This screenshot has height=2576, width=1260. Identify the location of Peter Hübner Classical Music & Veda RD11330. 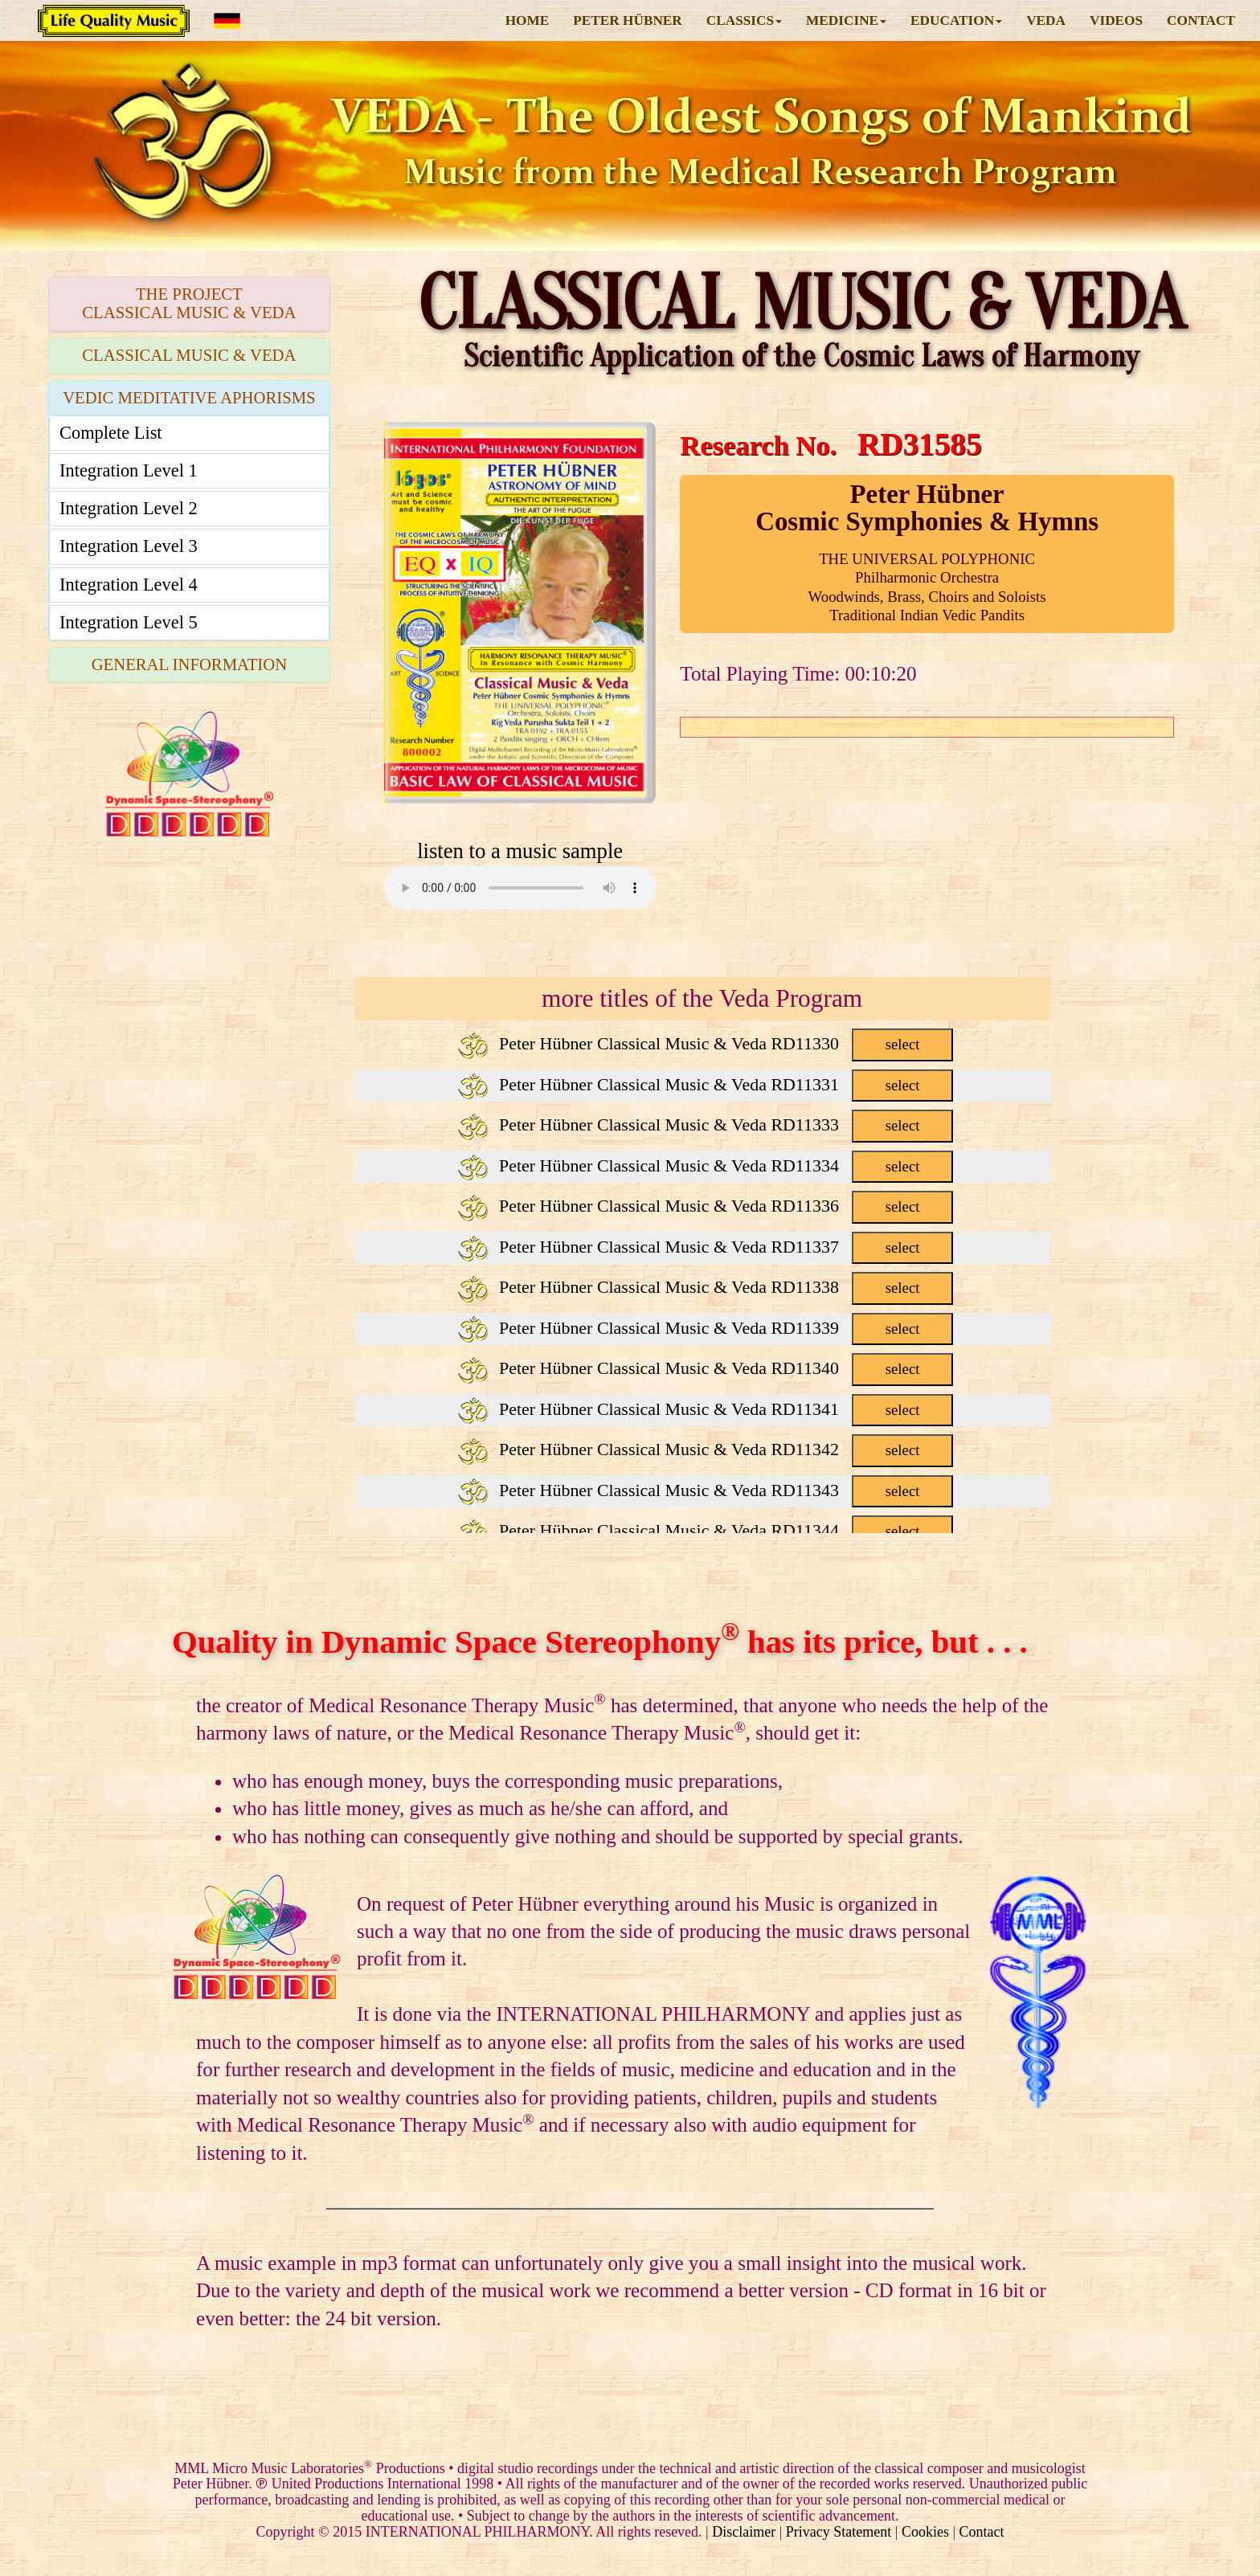
(704, 1043).